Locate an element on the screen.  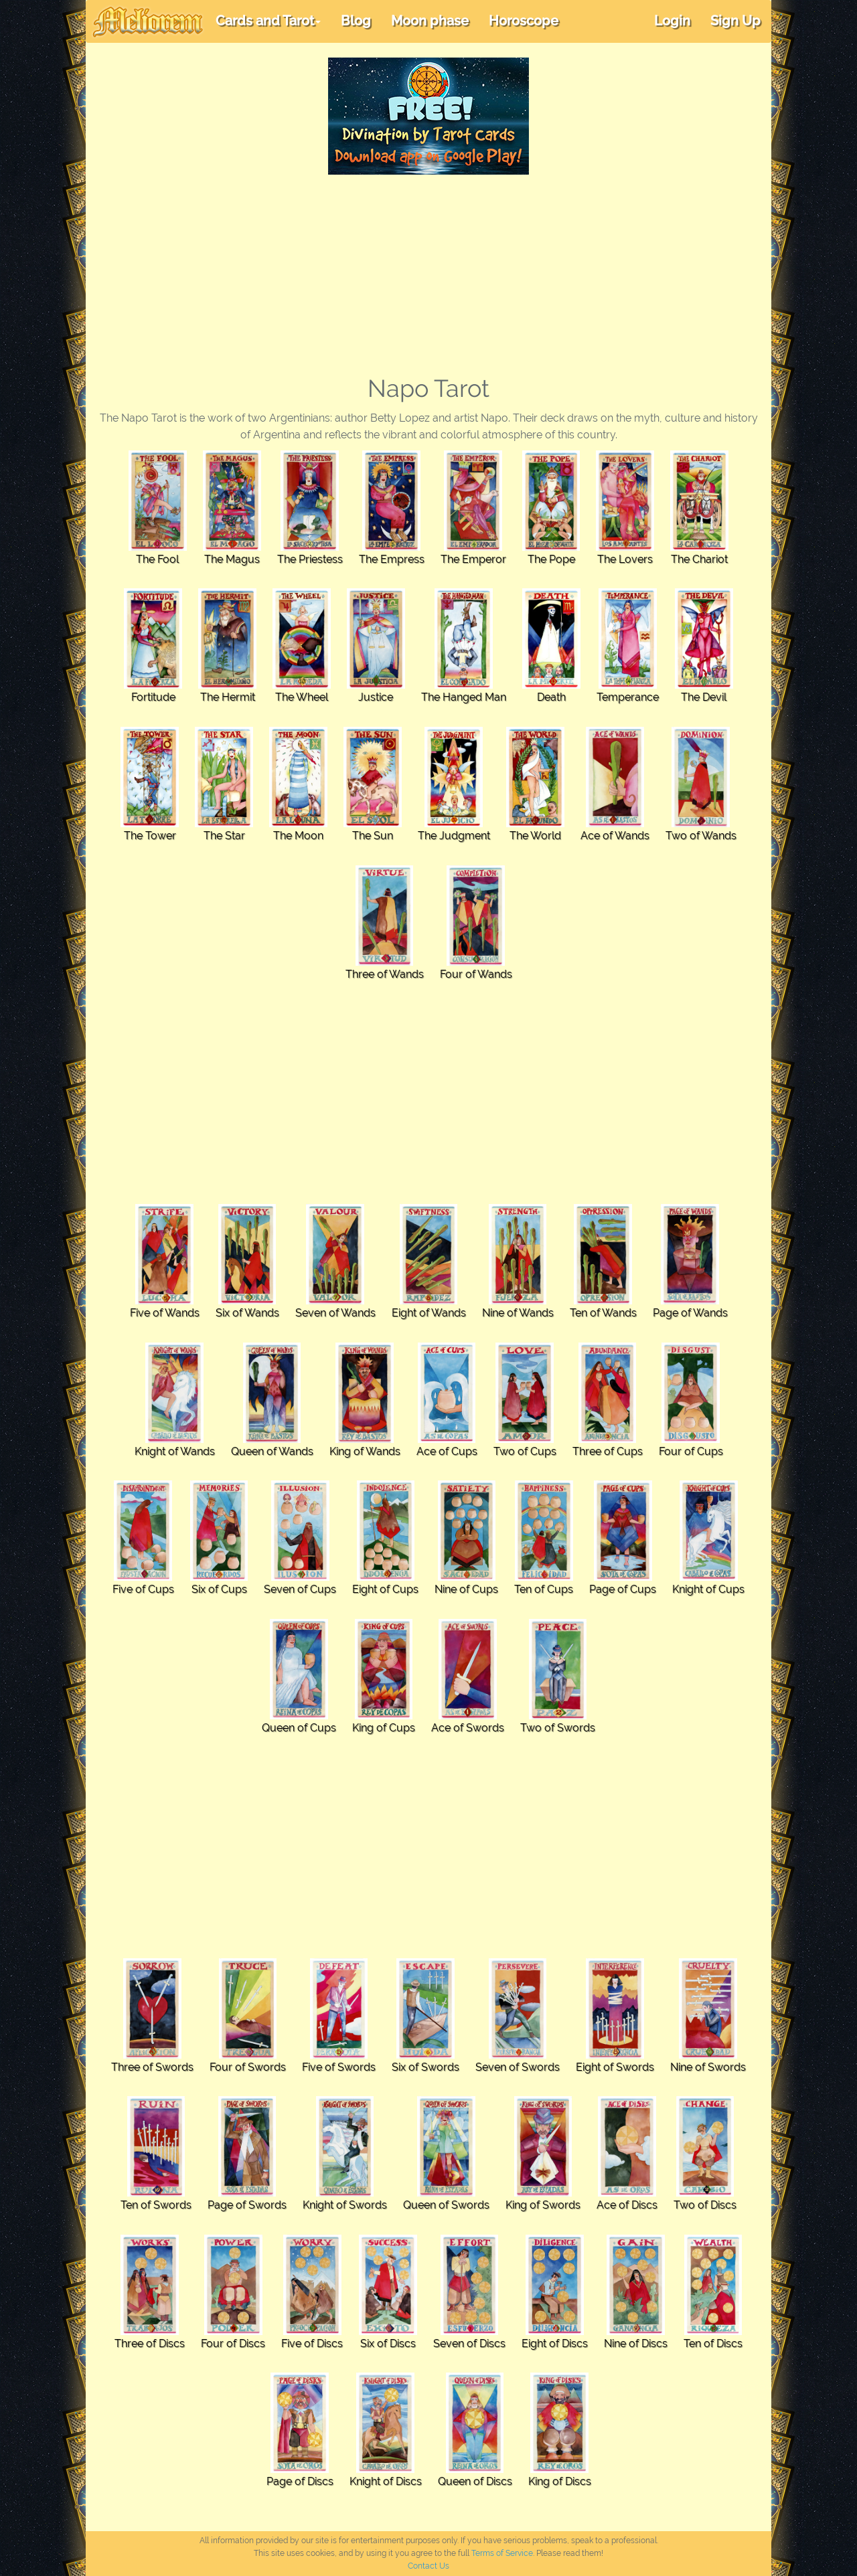
Page of Cups is located at coordinates (622, 1589).